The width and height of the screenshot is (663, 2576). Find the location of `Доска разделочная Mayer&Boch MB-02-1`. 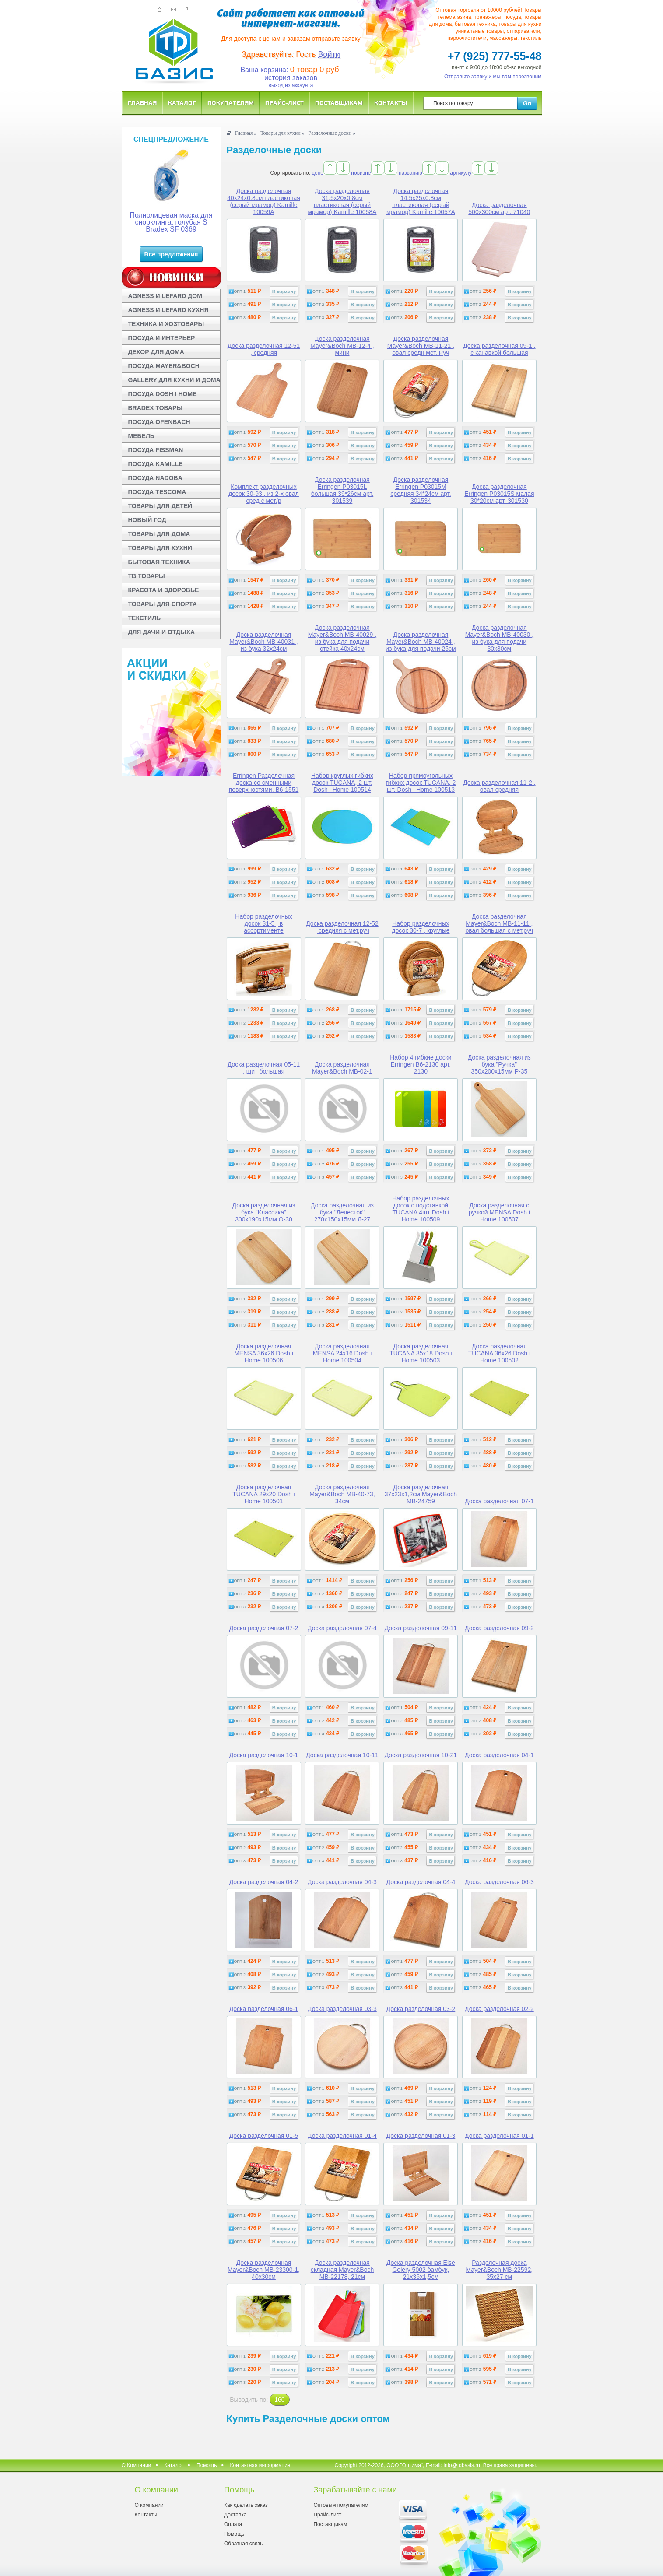

Доска разделочная Mayer&Boch MB-02-1 is located at coordinates (342, 1068).